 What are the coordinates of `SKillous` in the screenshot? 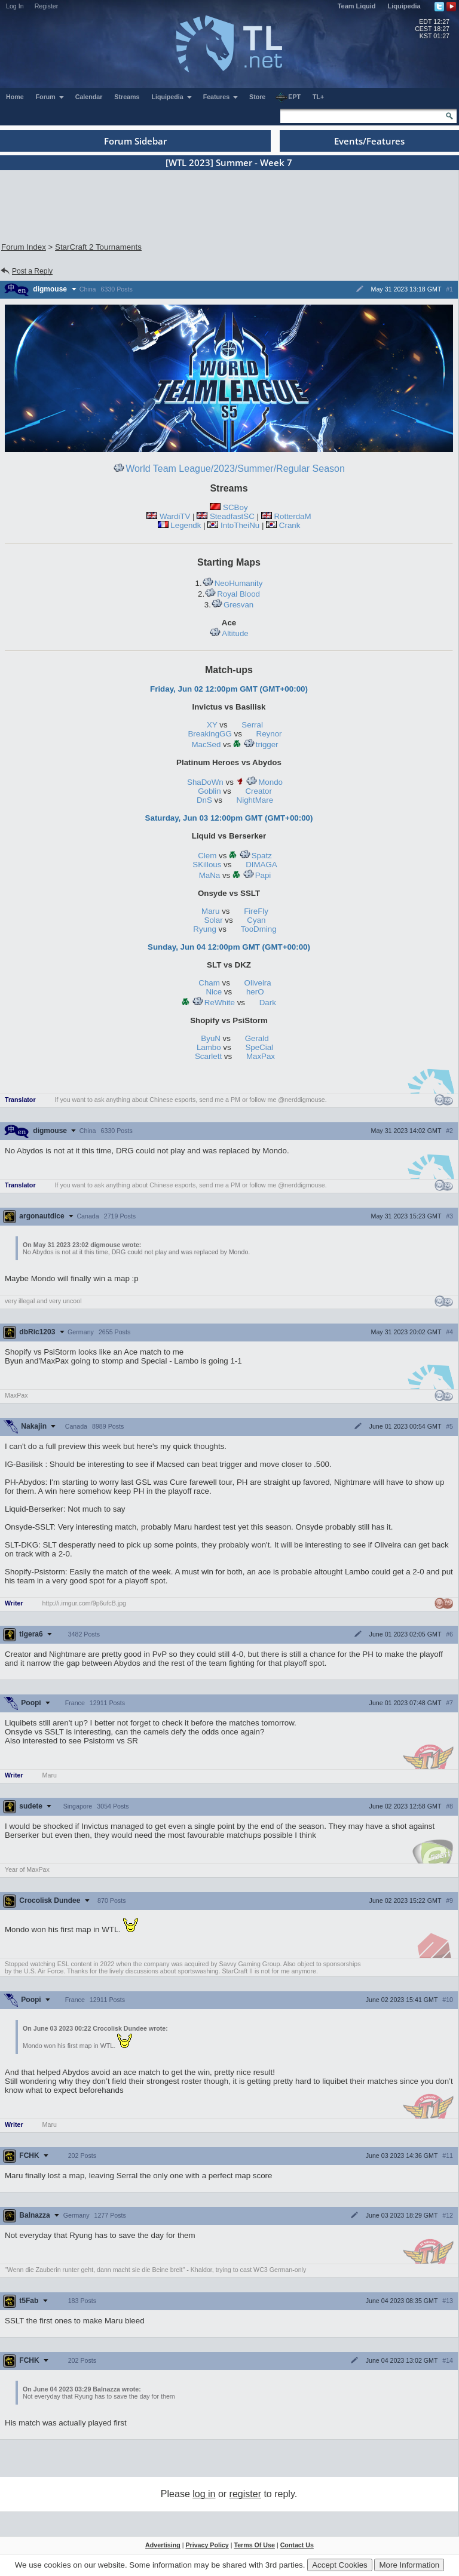 It's located at (206, 864).